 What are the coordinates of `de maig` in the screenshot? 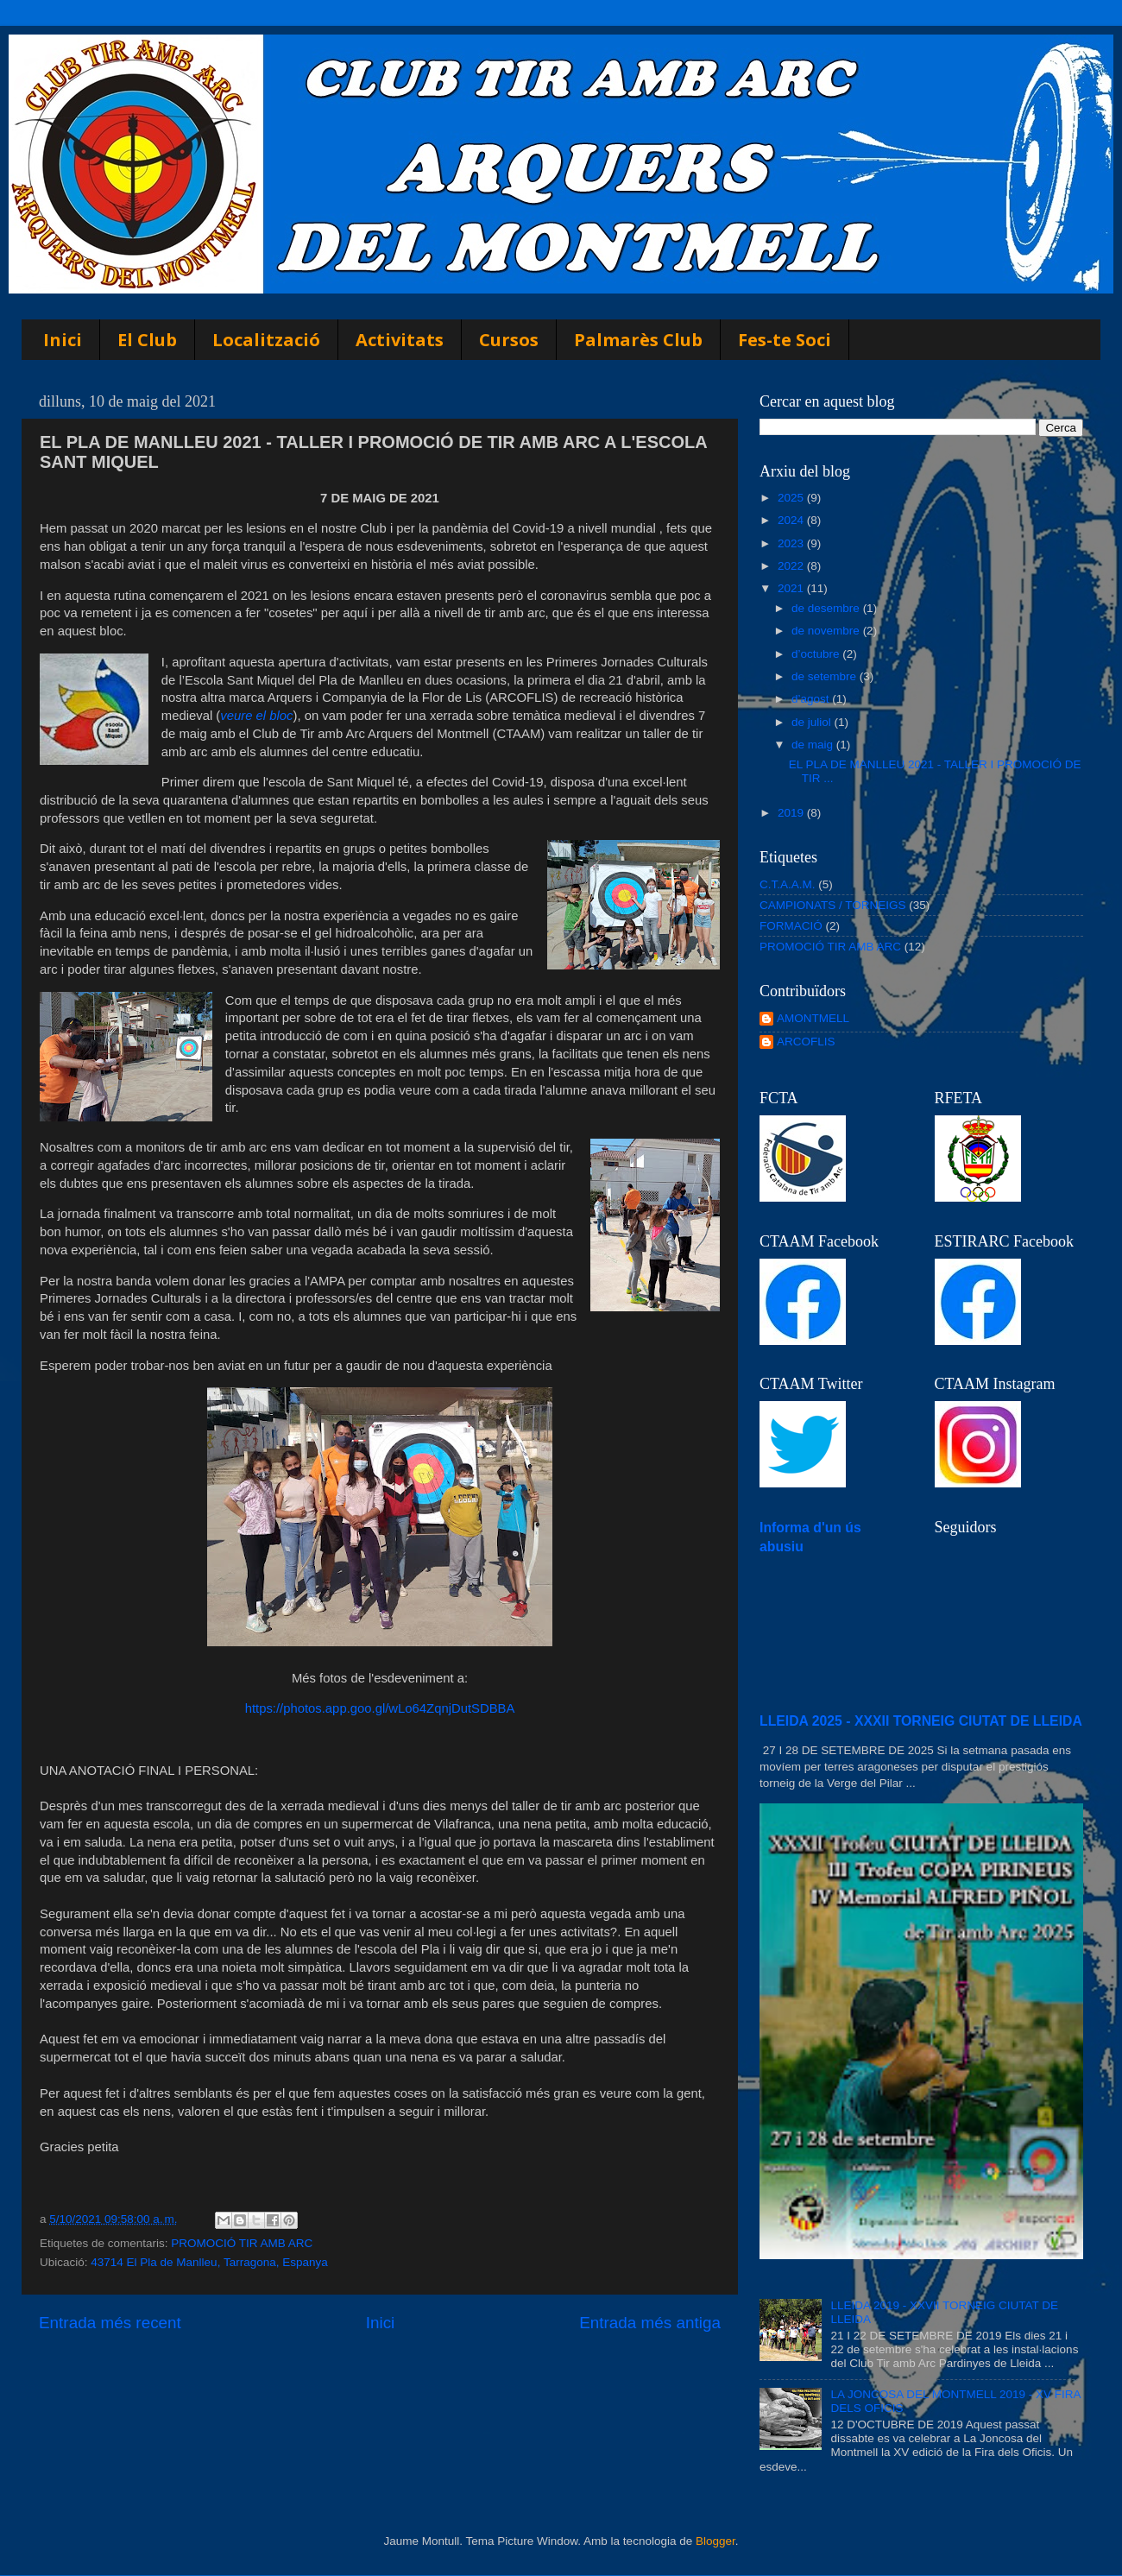 It's located at (813, 744).